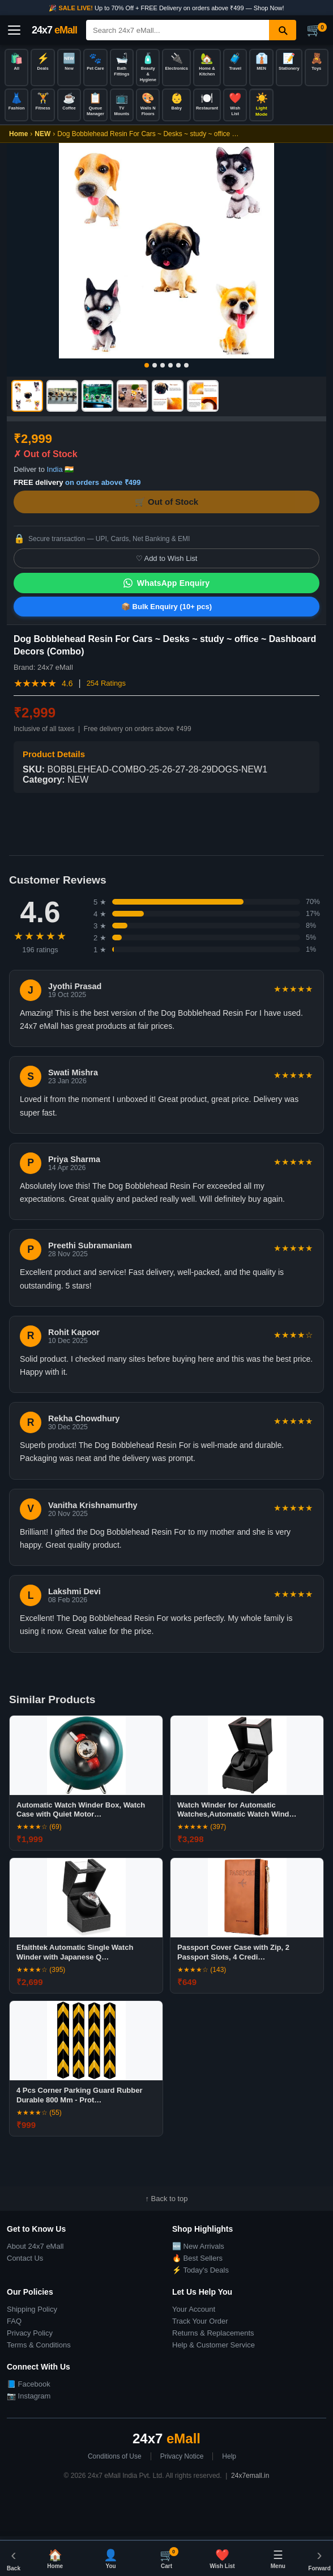 The width and height of the screenshot is (333, 2576). I want to click on Help & Customer Service, so click(213, 2345).